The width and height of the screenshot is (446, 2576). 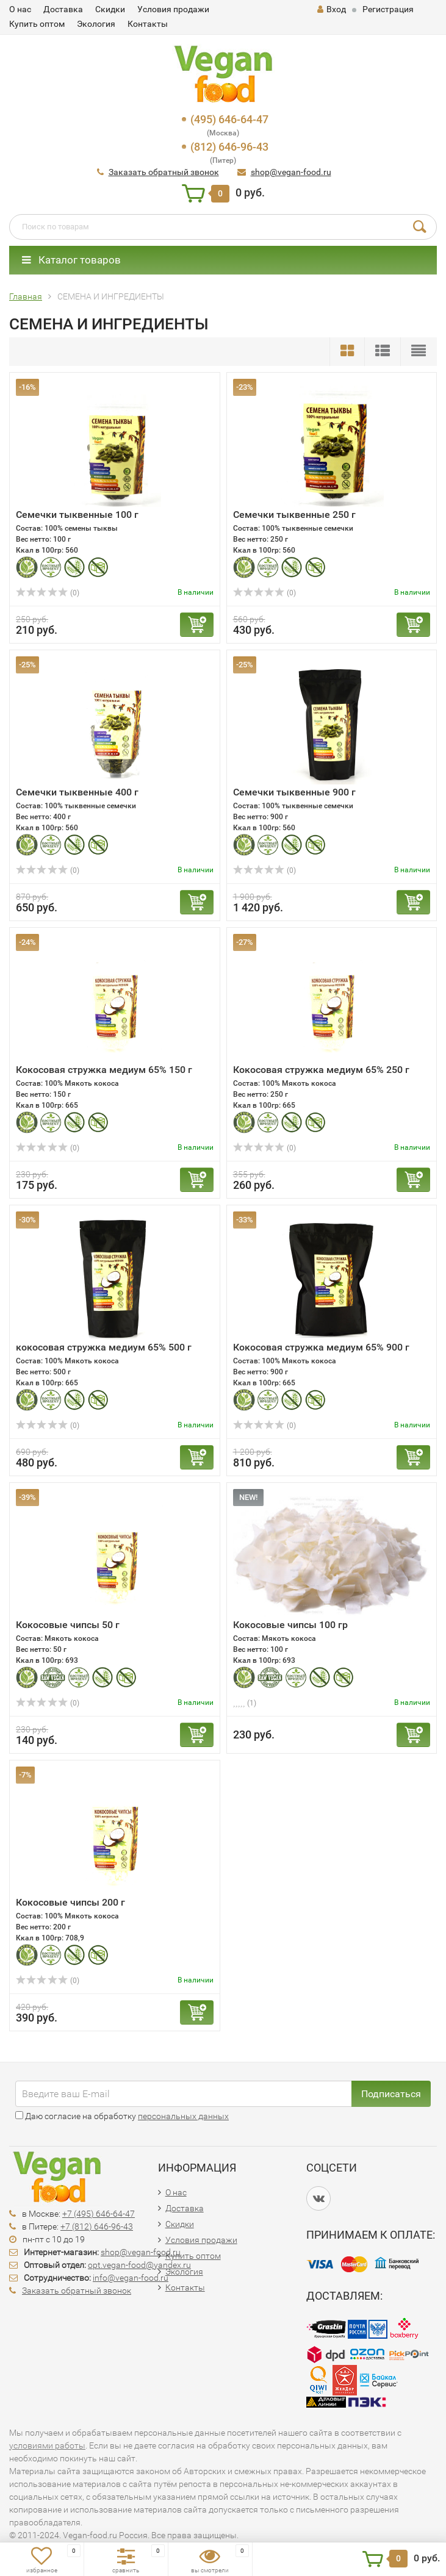 What do you see at coordinates (104, 1069) in the screenshot?
I see `Кокосовая стружка медиум 65% 150 г` at bounding box center [104, 1069].